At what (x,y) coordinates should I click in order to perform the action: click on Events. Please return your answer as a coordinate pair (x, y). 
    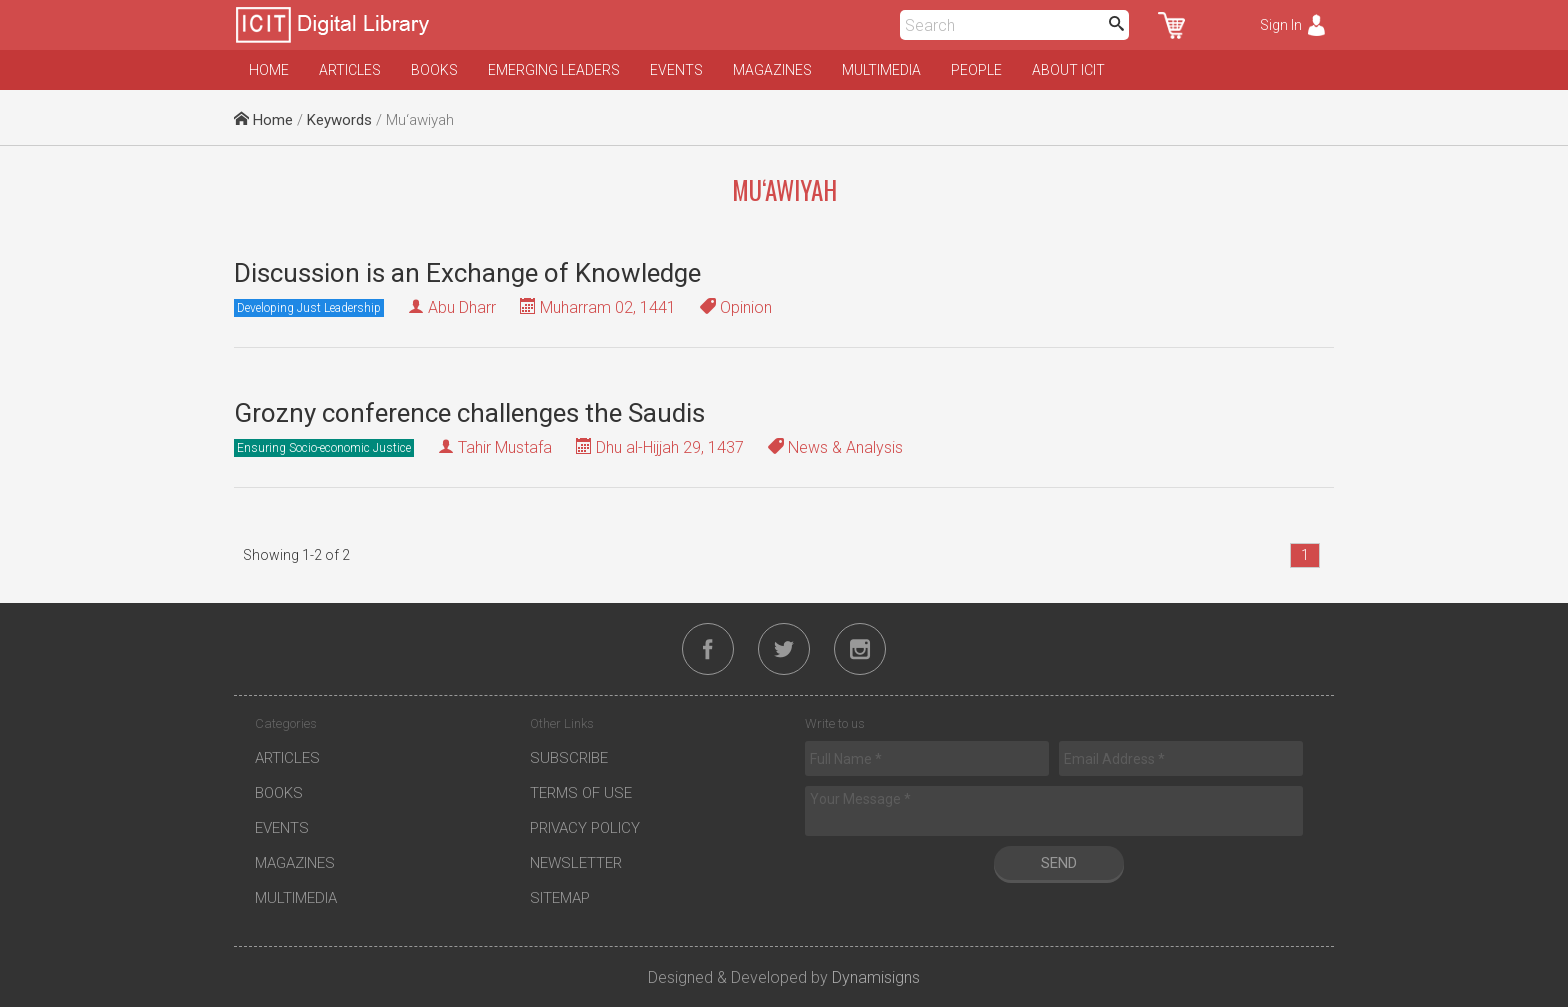
    Looking at the image, I should click on (676, 70).